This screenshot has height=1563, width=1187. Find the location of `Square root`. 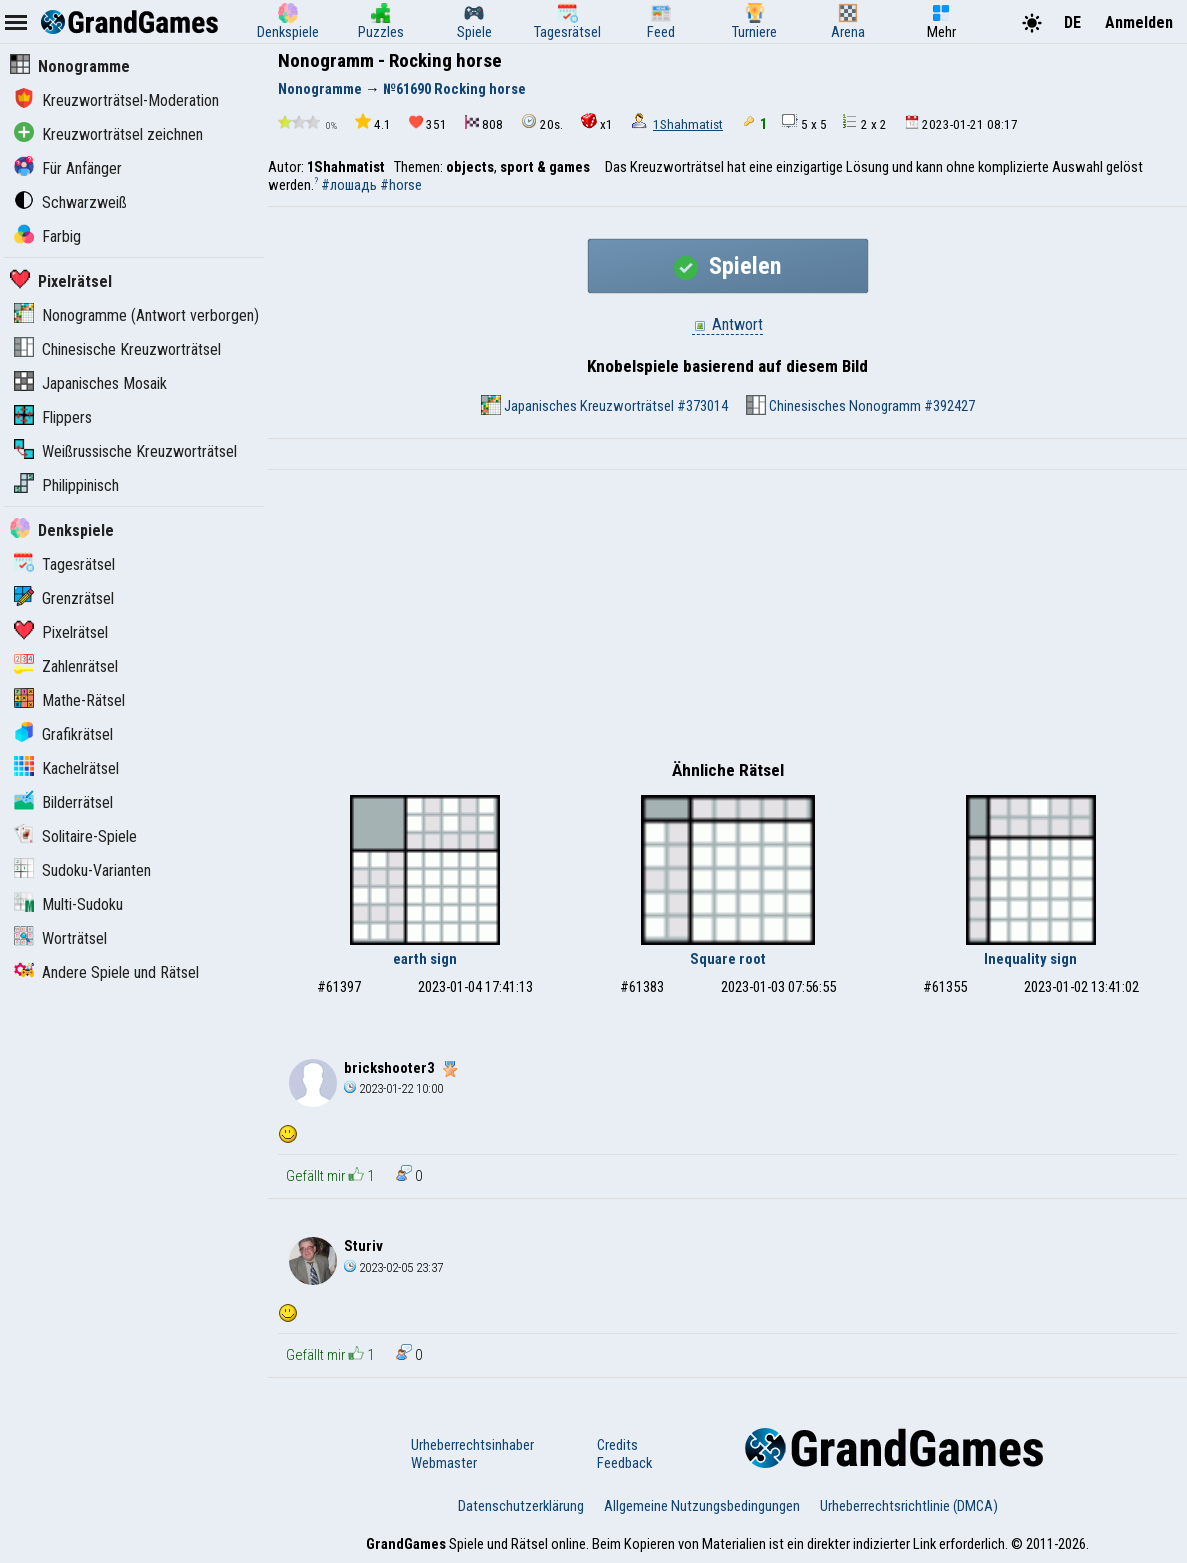

Square root is located at coordinates (728, 959).